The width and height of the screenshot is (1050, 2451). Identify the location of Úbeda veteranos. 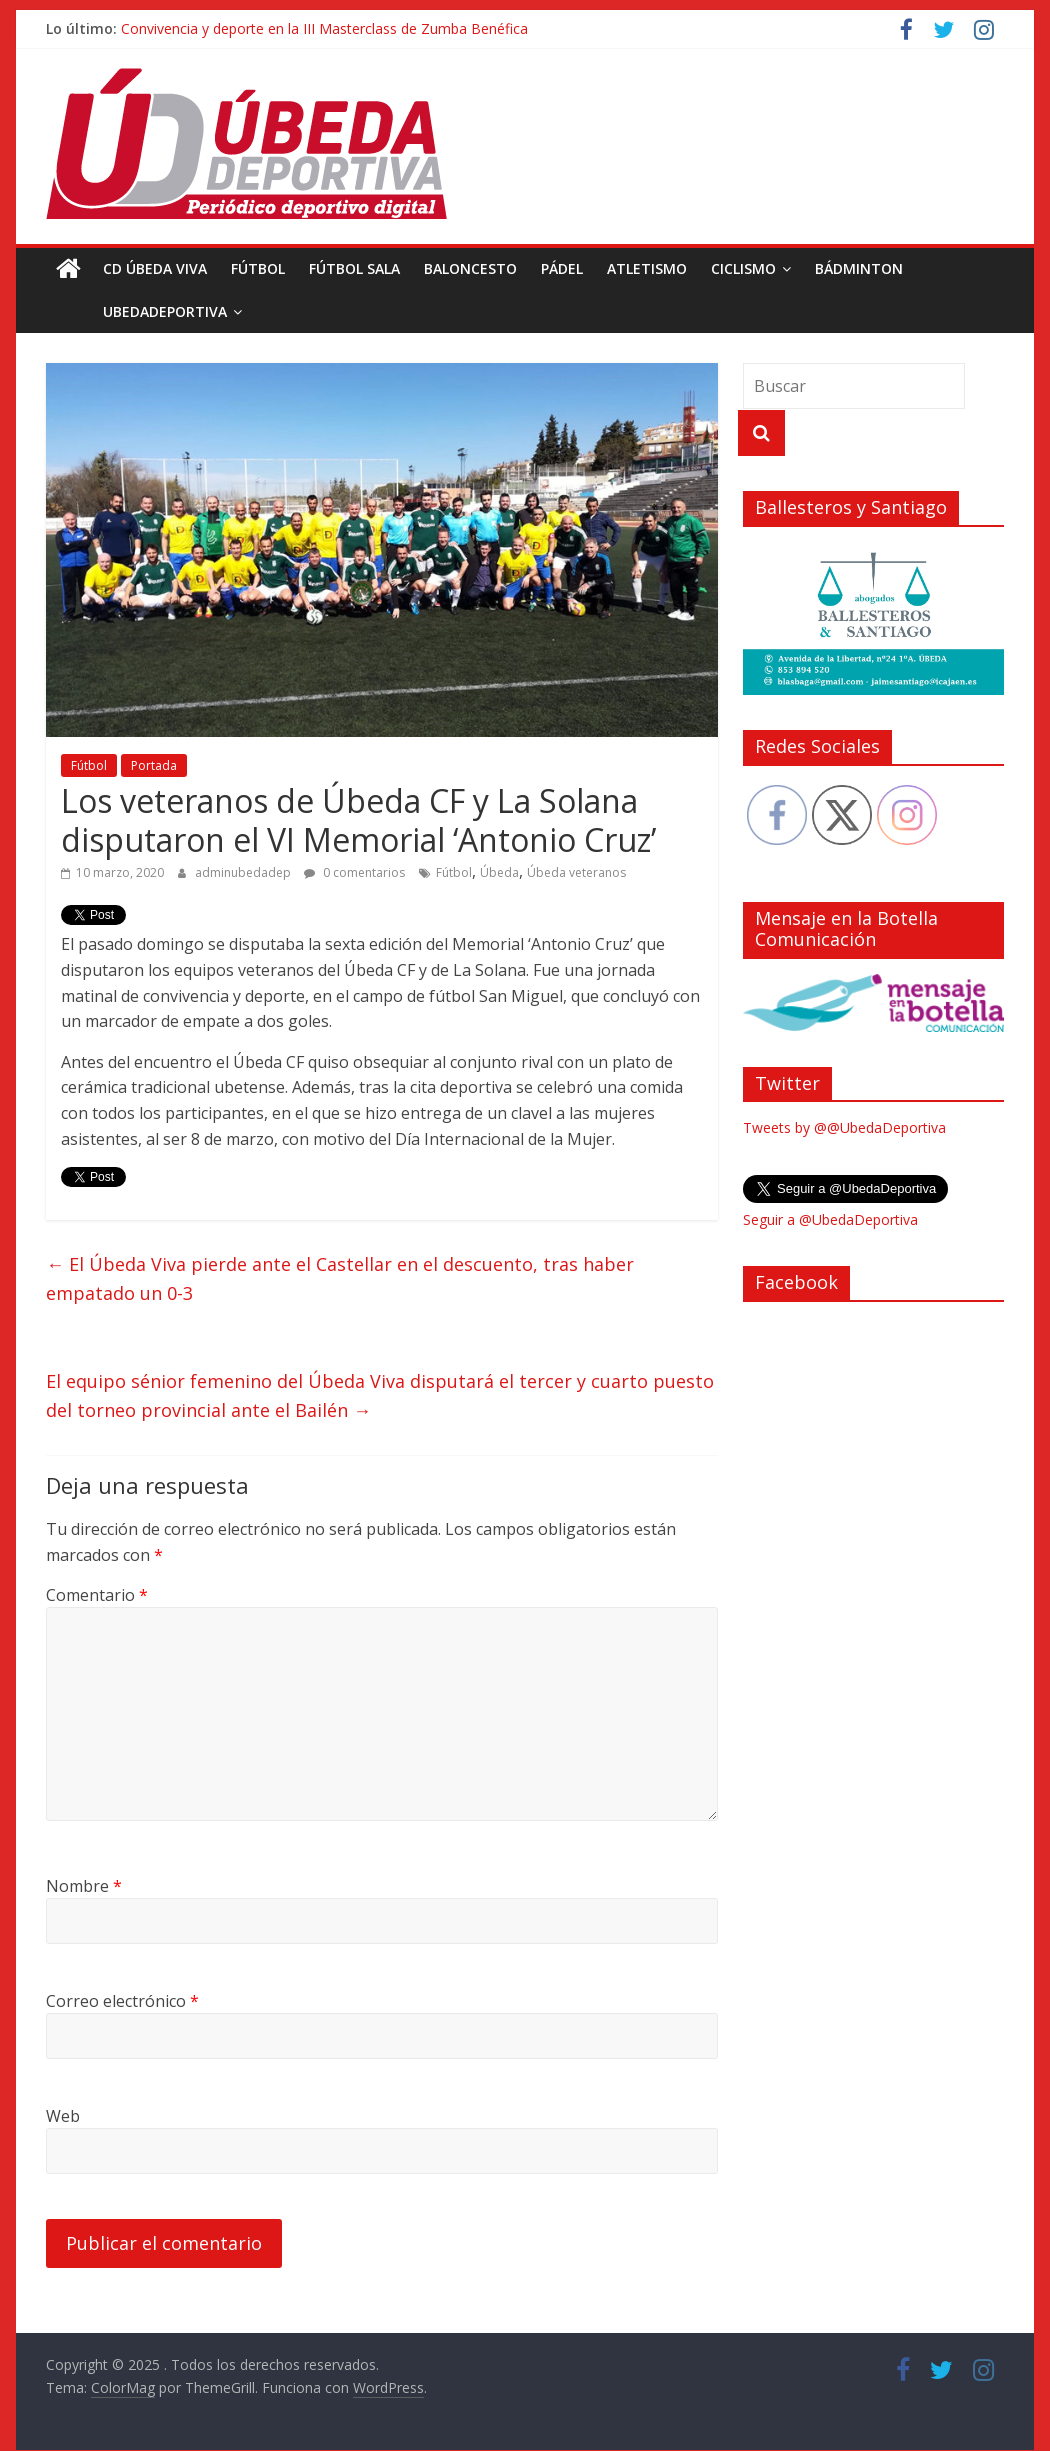
(576, 872).